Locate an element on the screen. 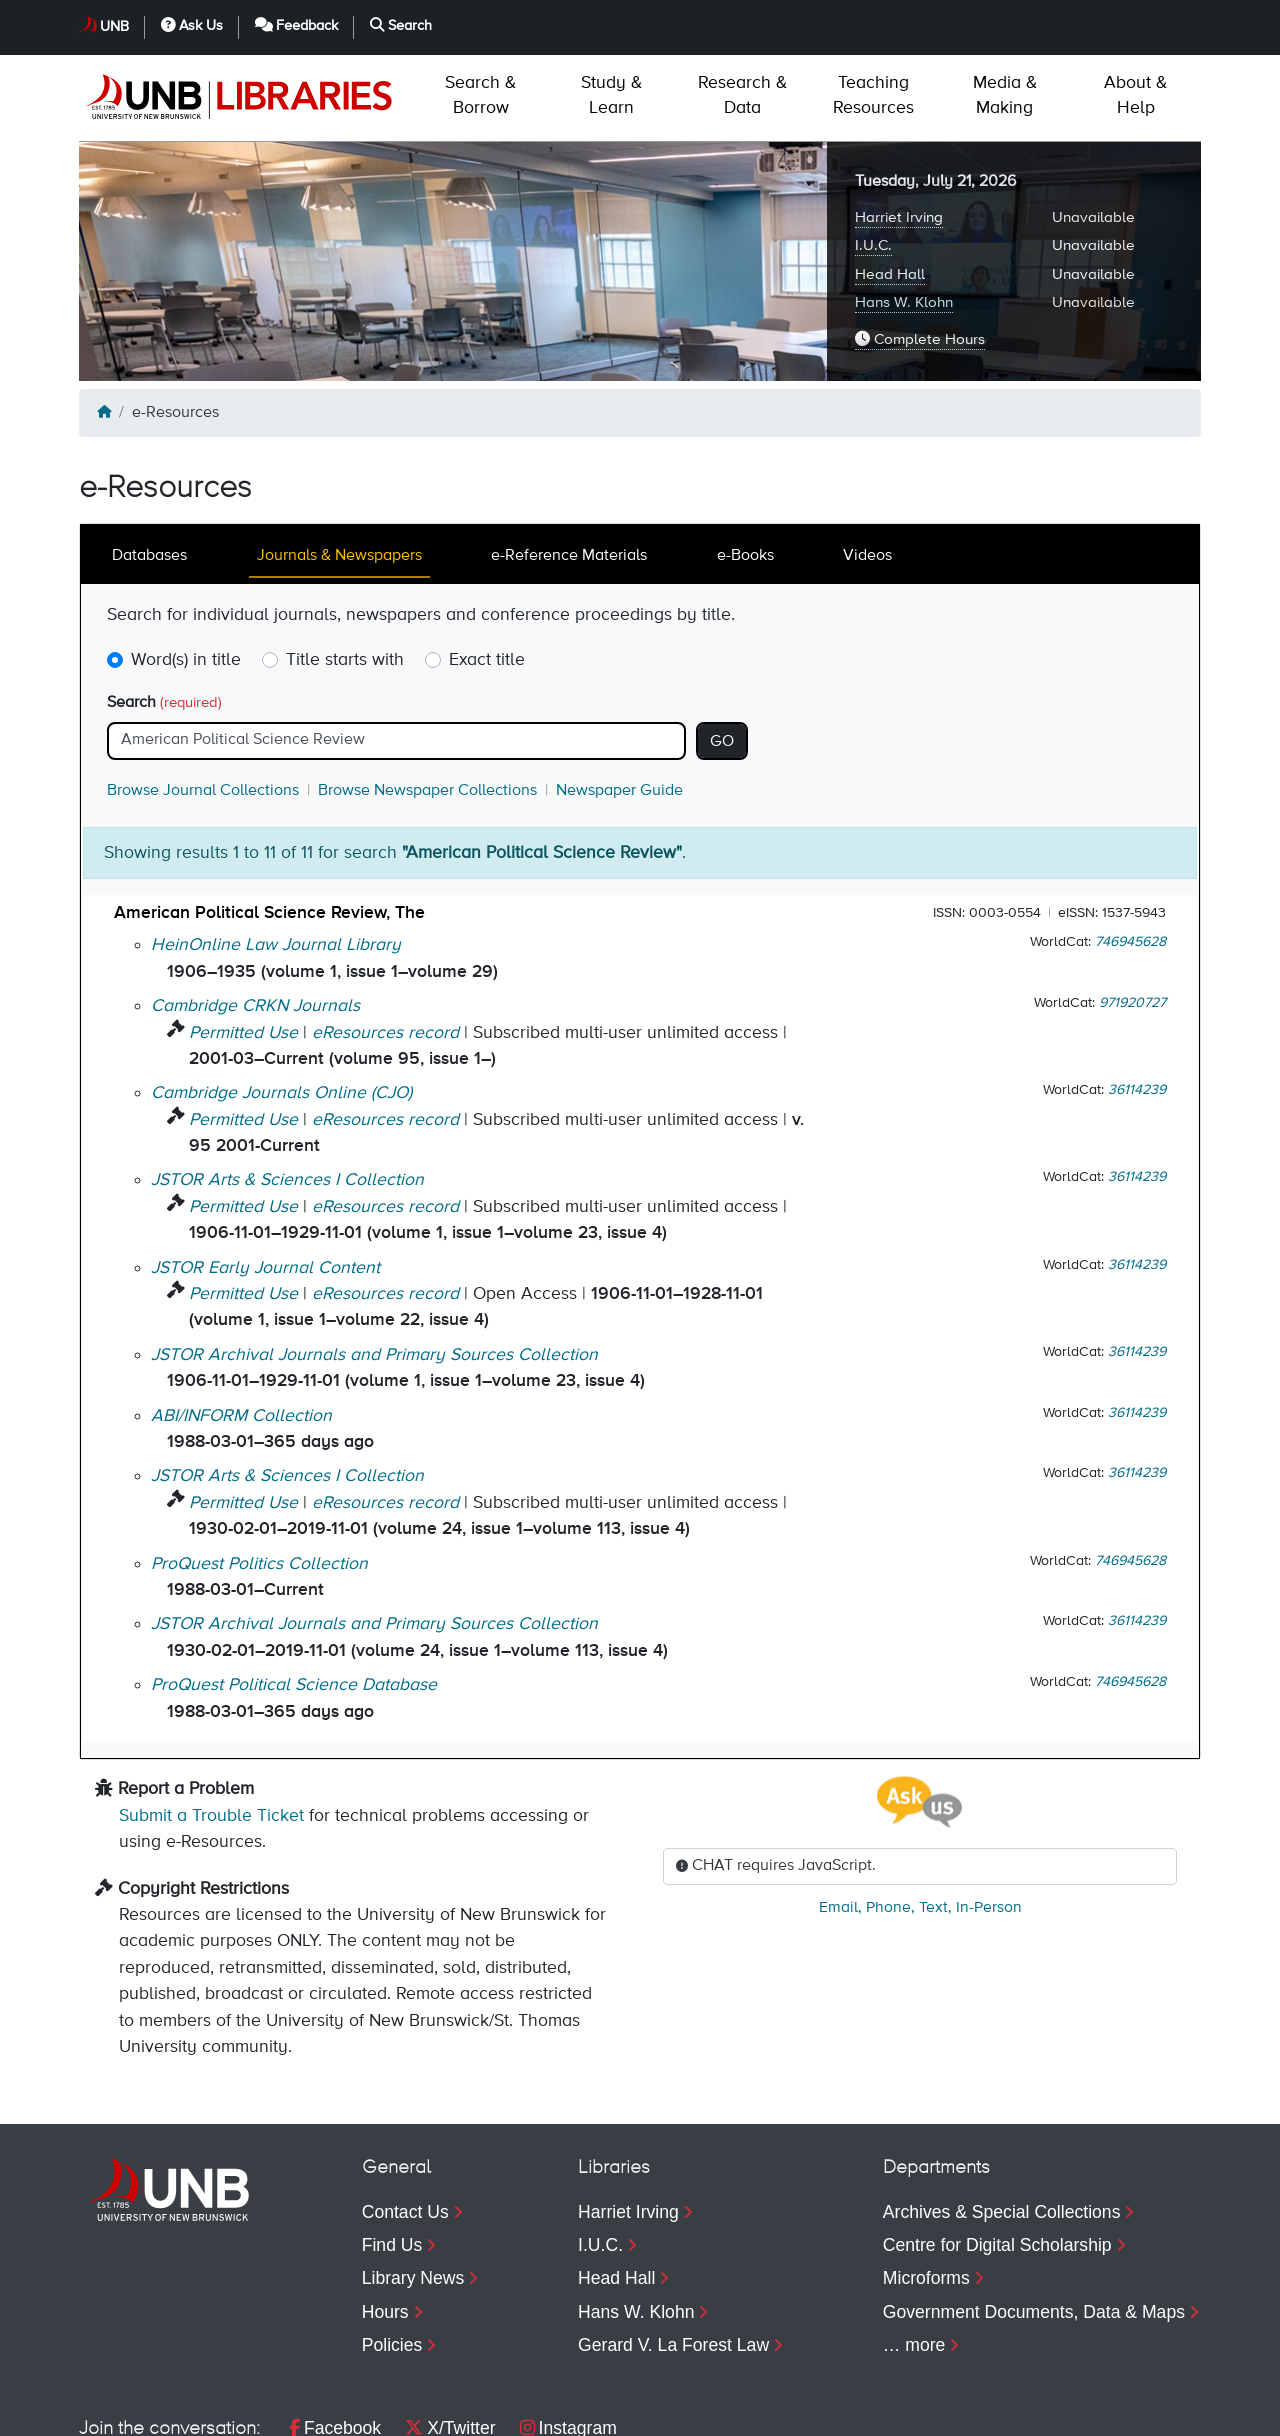  Web Feedback [menuitem] is located at coordinates (482, 2411).